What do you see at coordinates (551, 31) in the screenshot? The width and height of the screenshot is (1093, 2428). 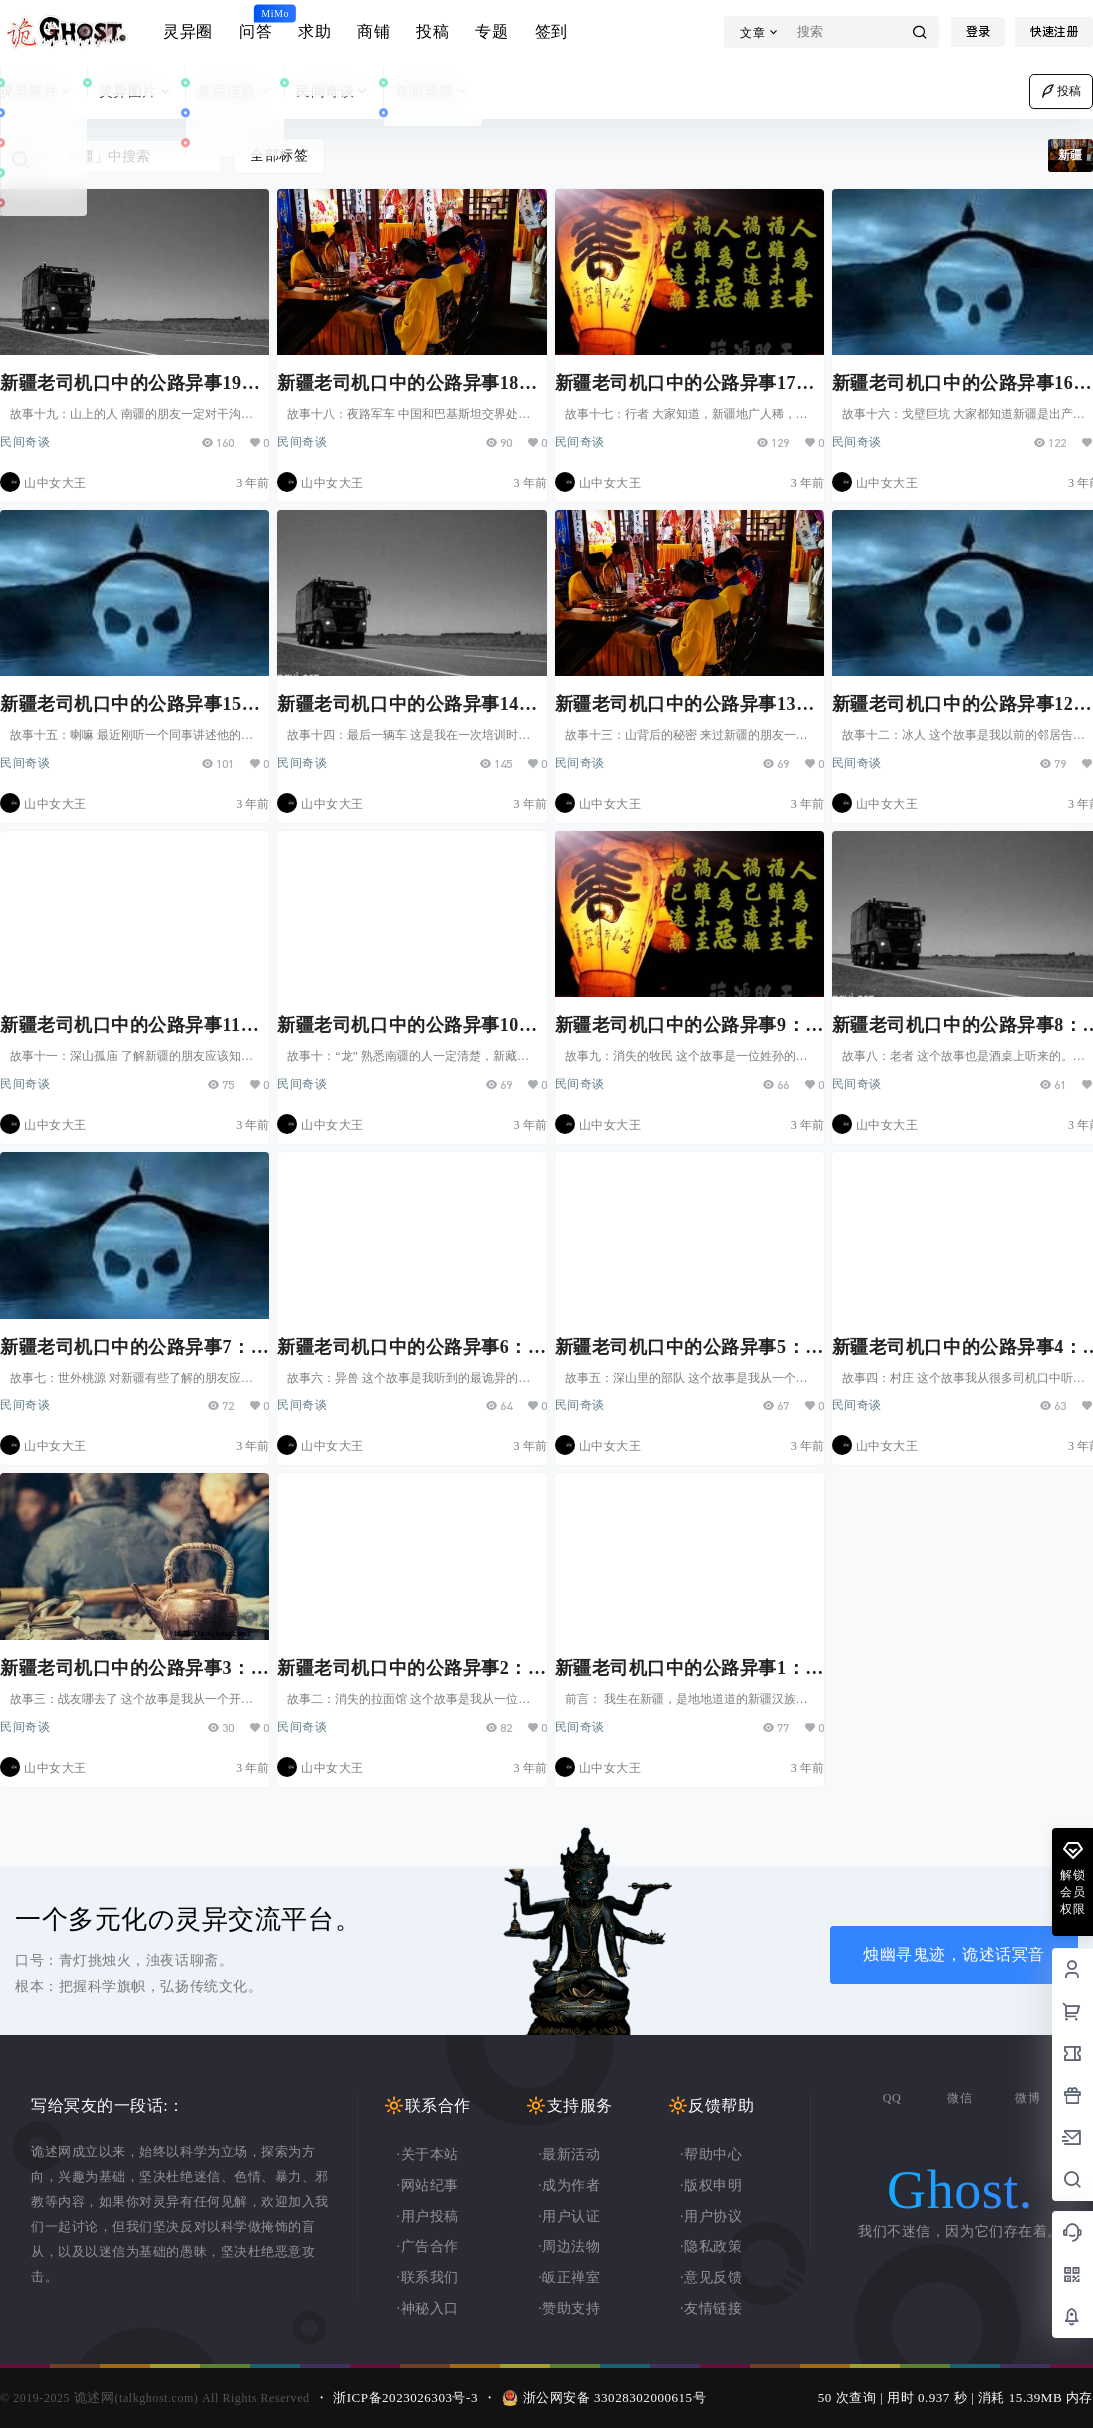 I see `签到` at bounding box center [551, 31].